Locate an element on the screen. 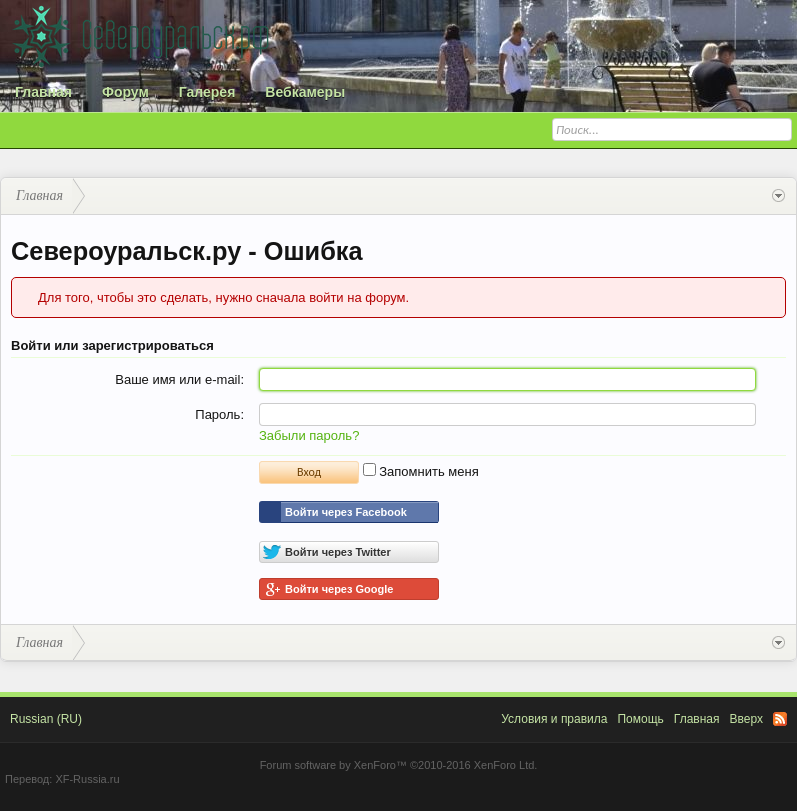 This screenshot has height=811, width=797. Вебкамеры is located at coordinates (305, 92).